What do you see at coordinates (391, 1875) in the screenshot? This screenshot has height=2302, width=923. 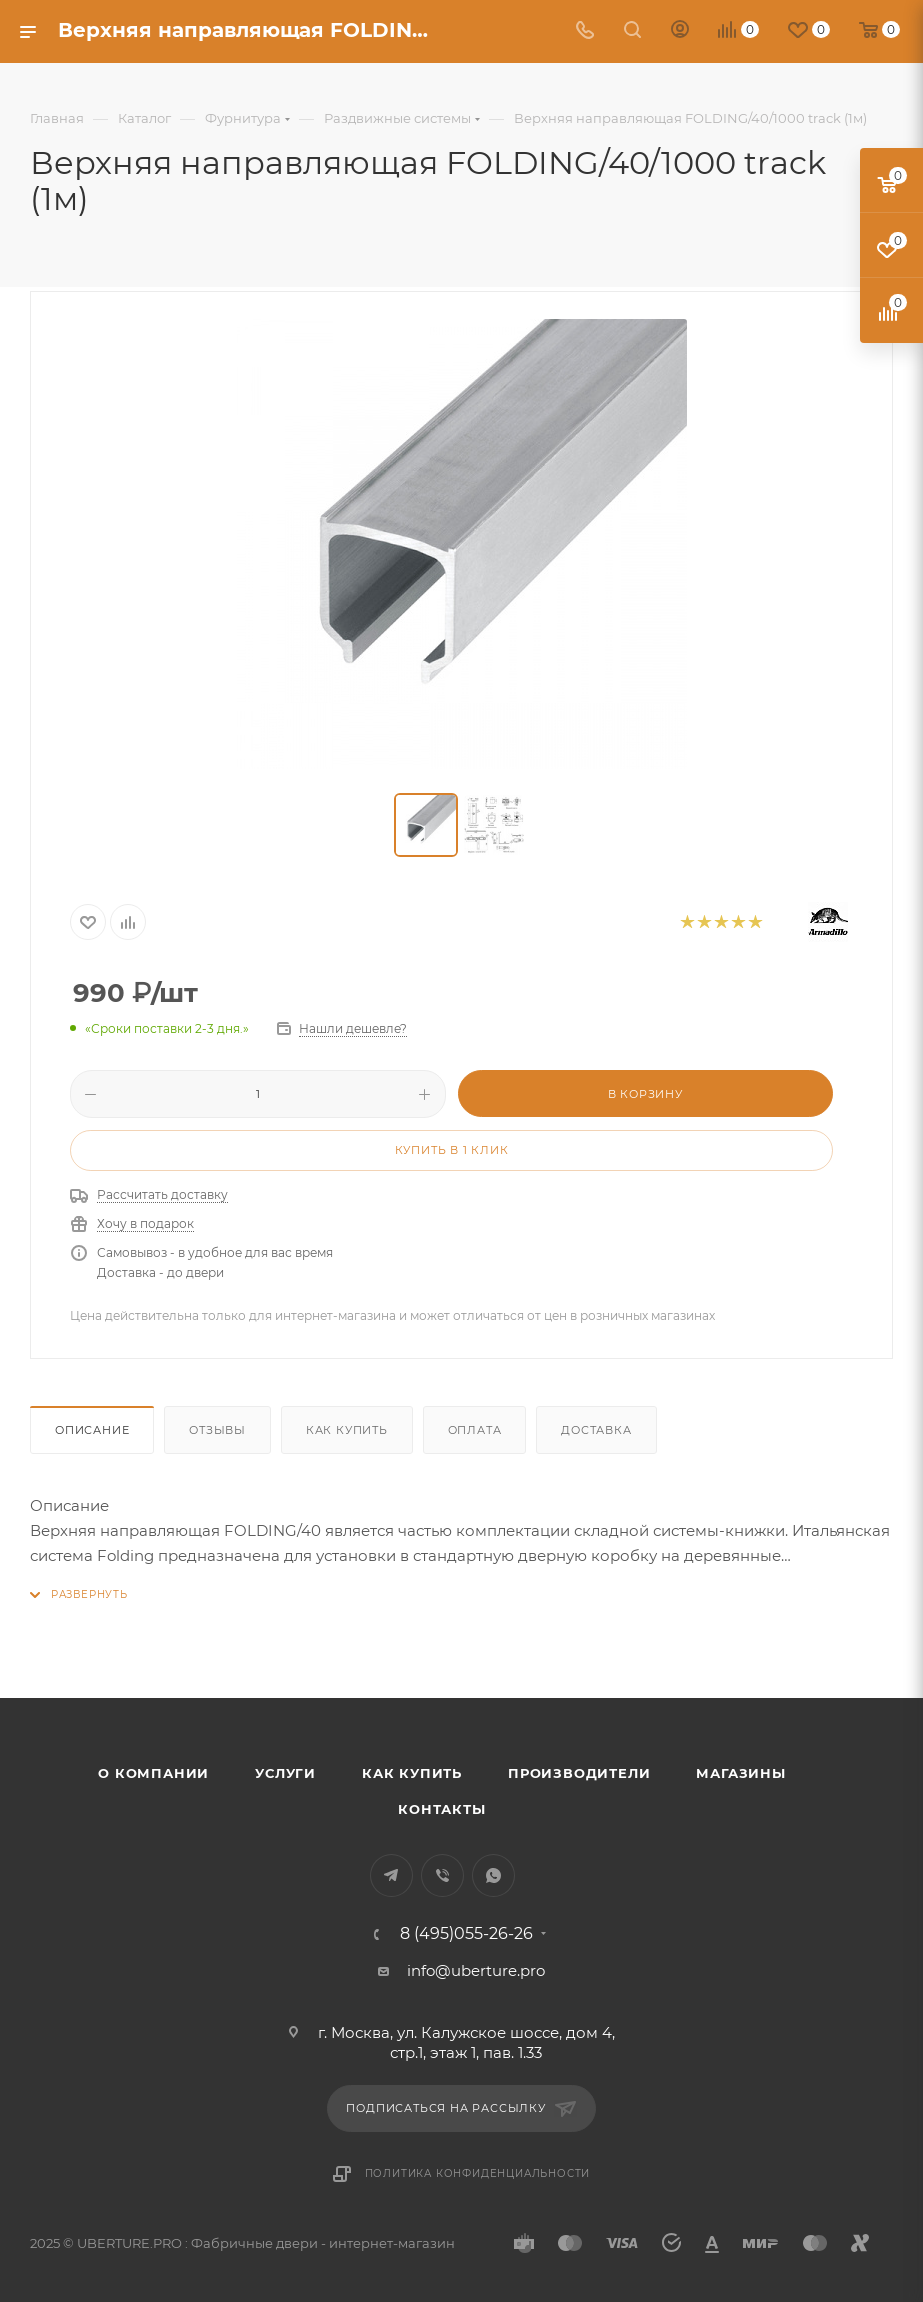 I see `Telegram` at bounding box center [391, 1875].